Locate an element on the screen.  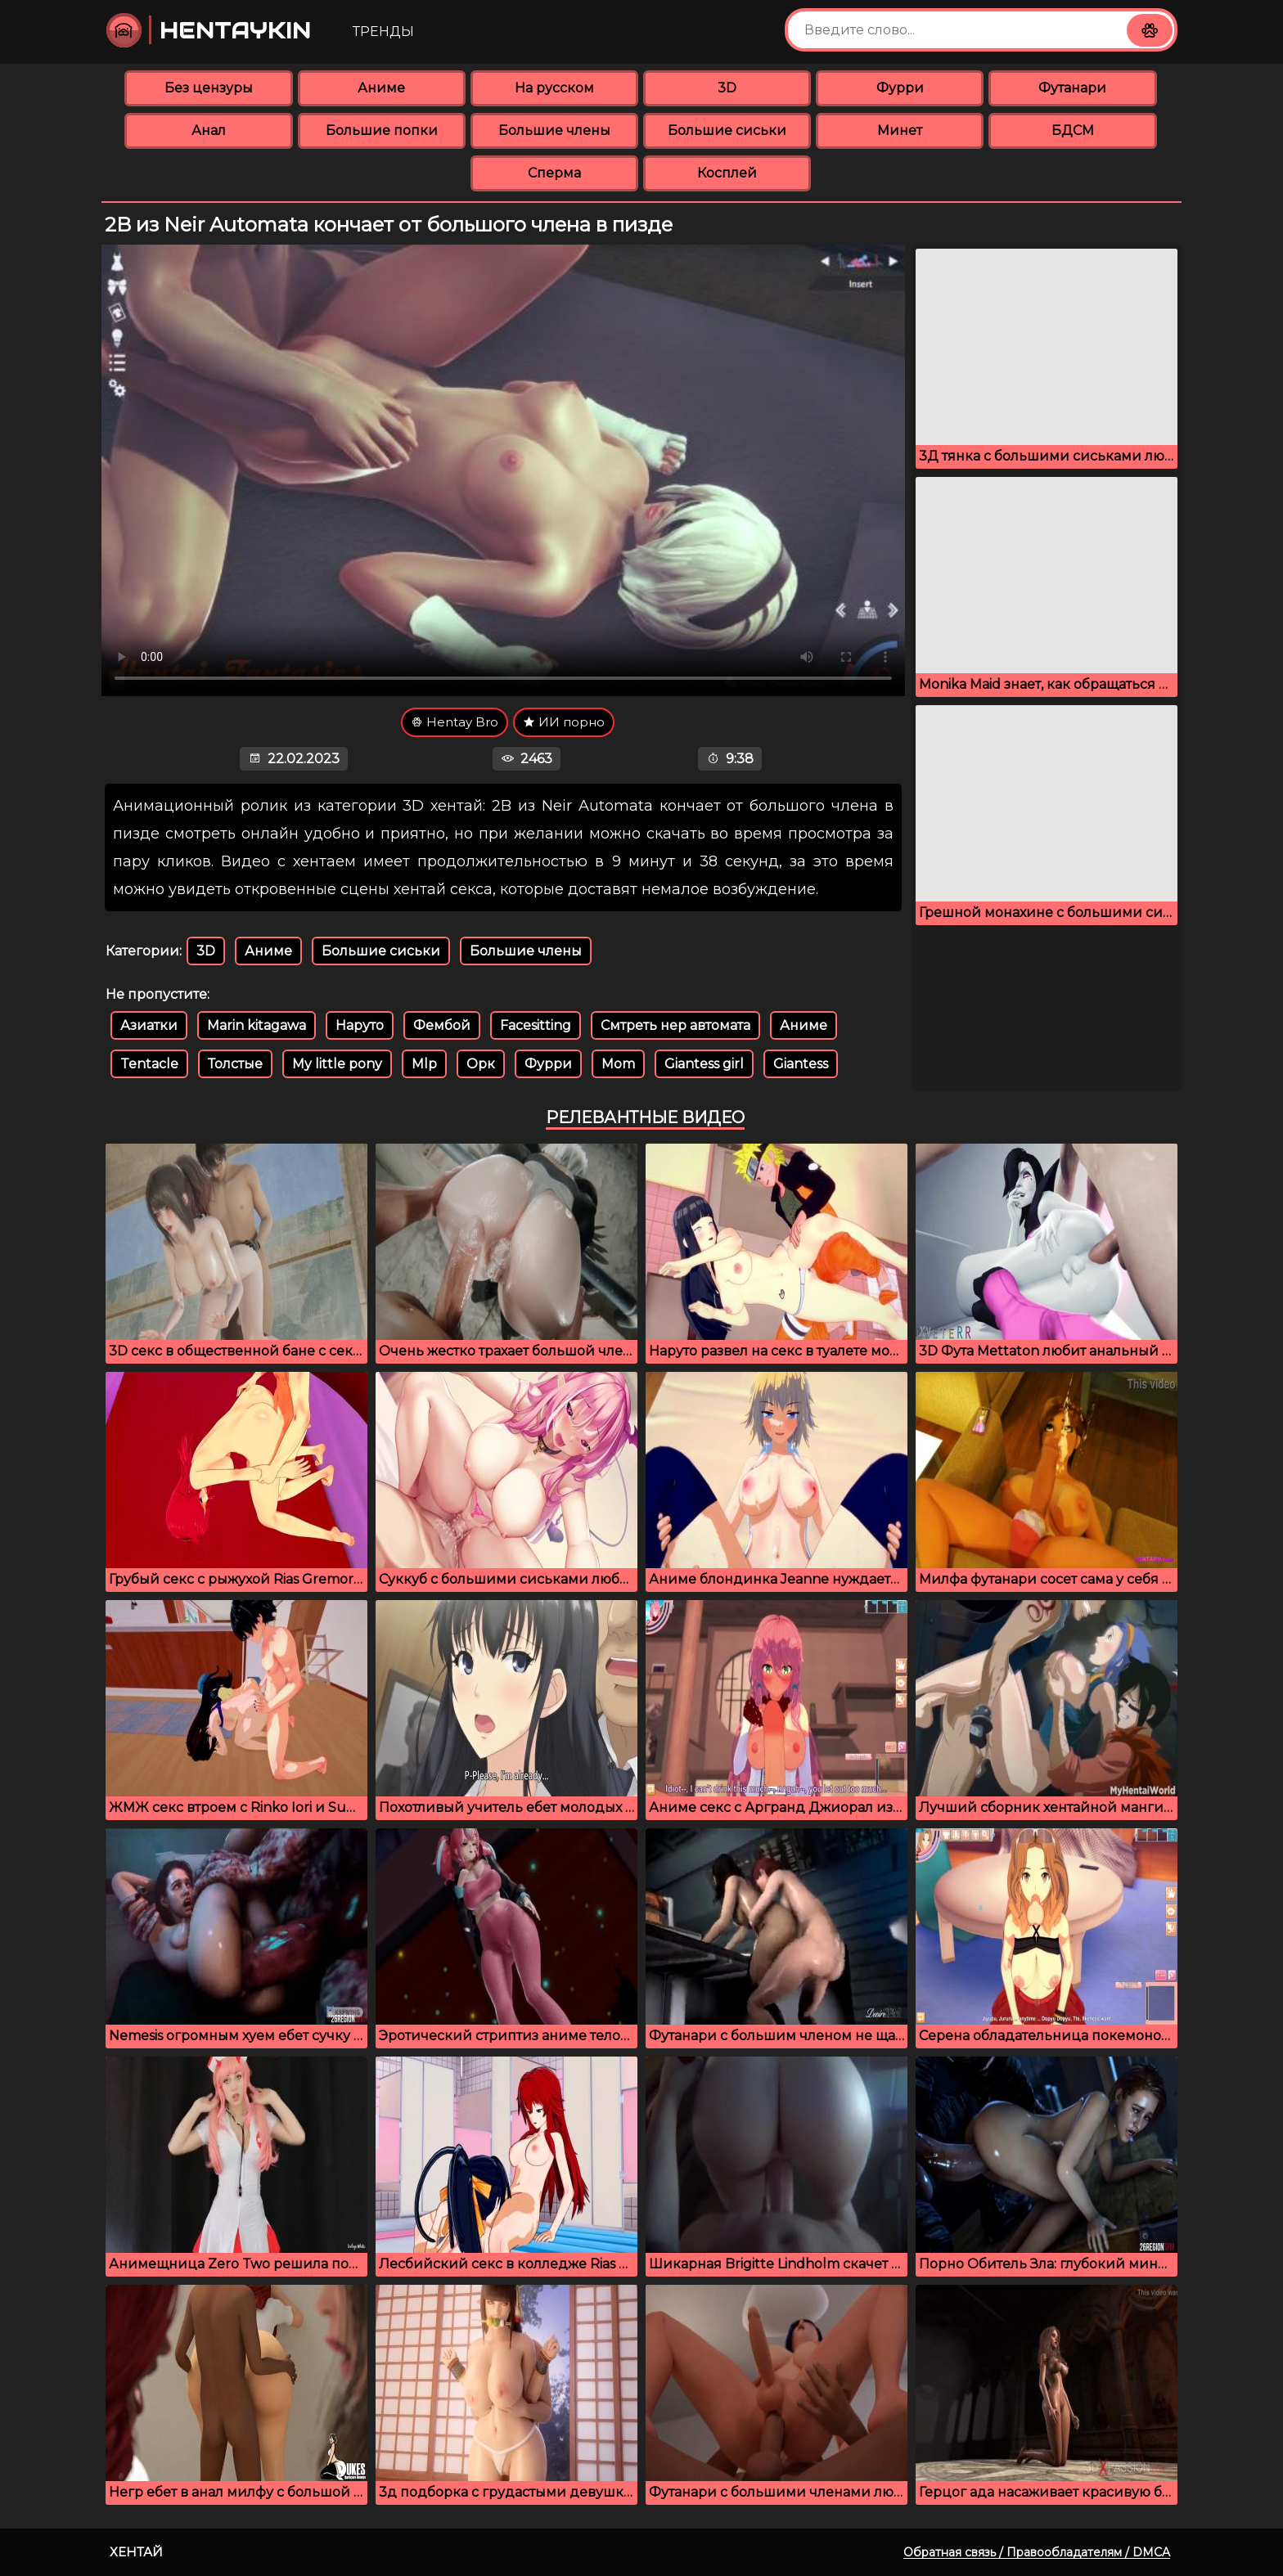
Mom is located at coordinates (618, 1064).